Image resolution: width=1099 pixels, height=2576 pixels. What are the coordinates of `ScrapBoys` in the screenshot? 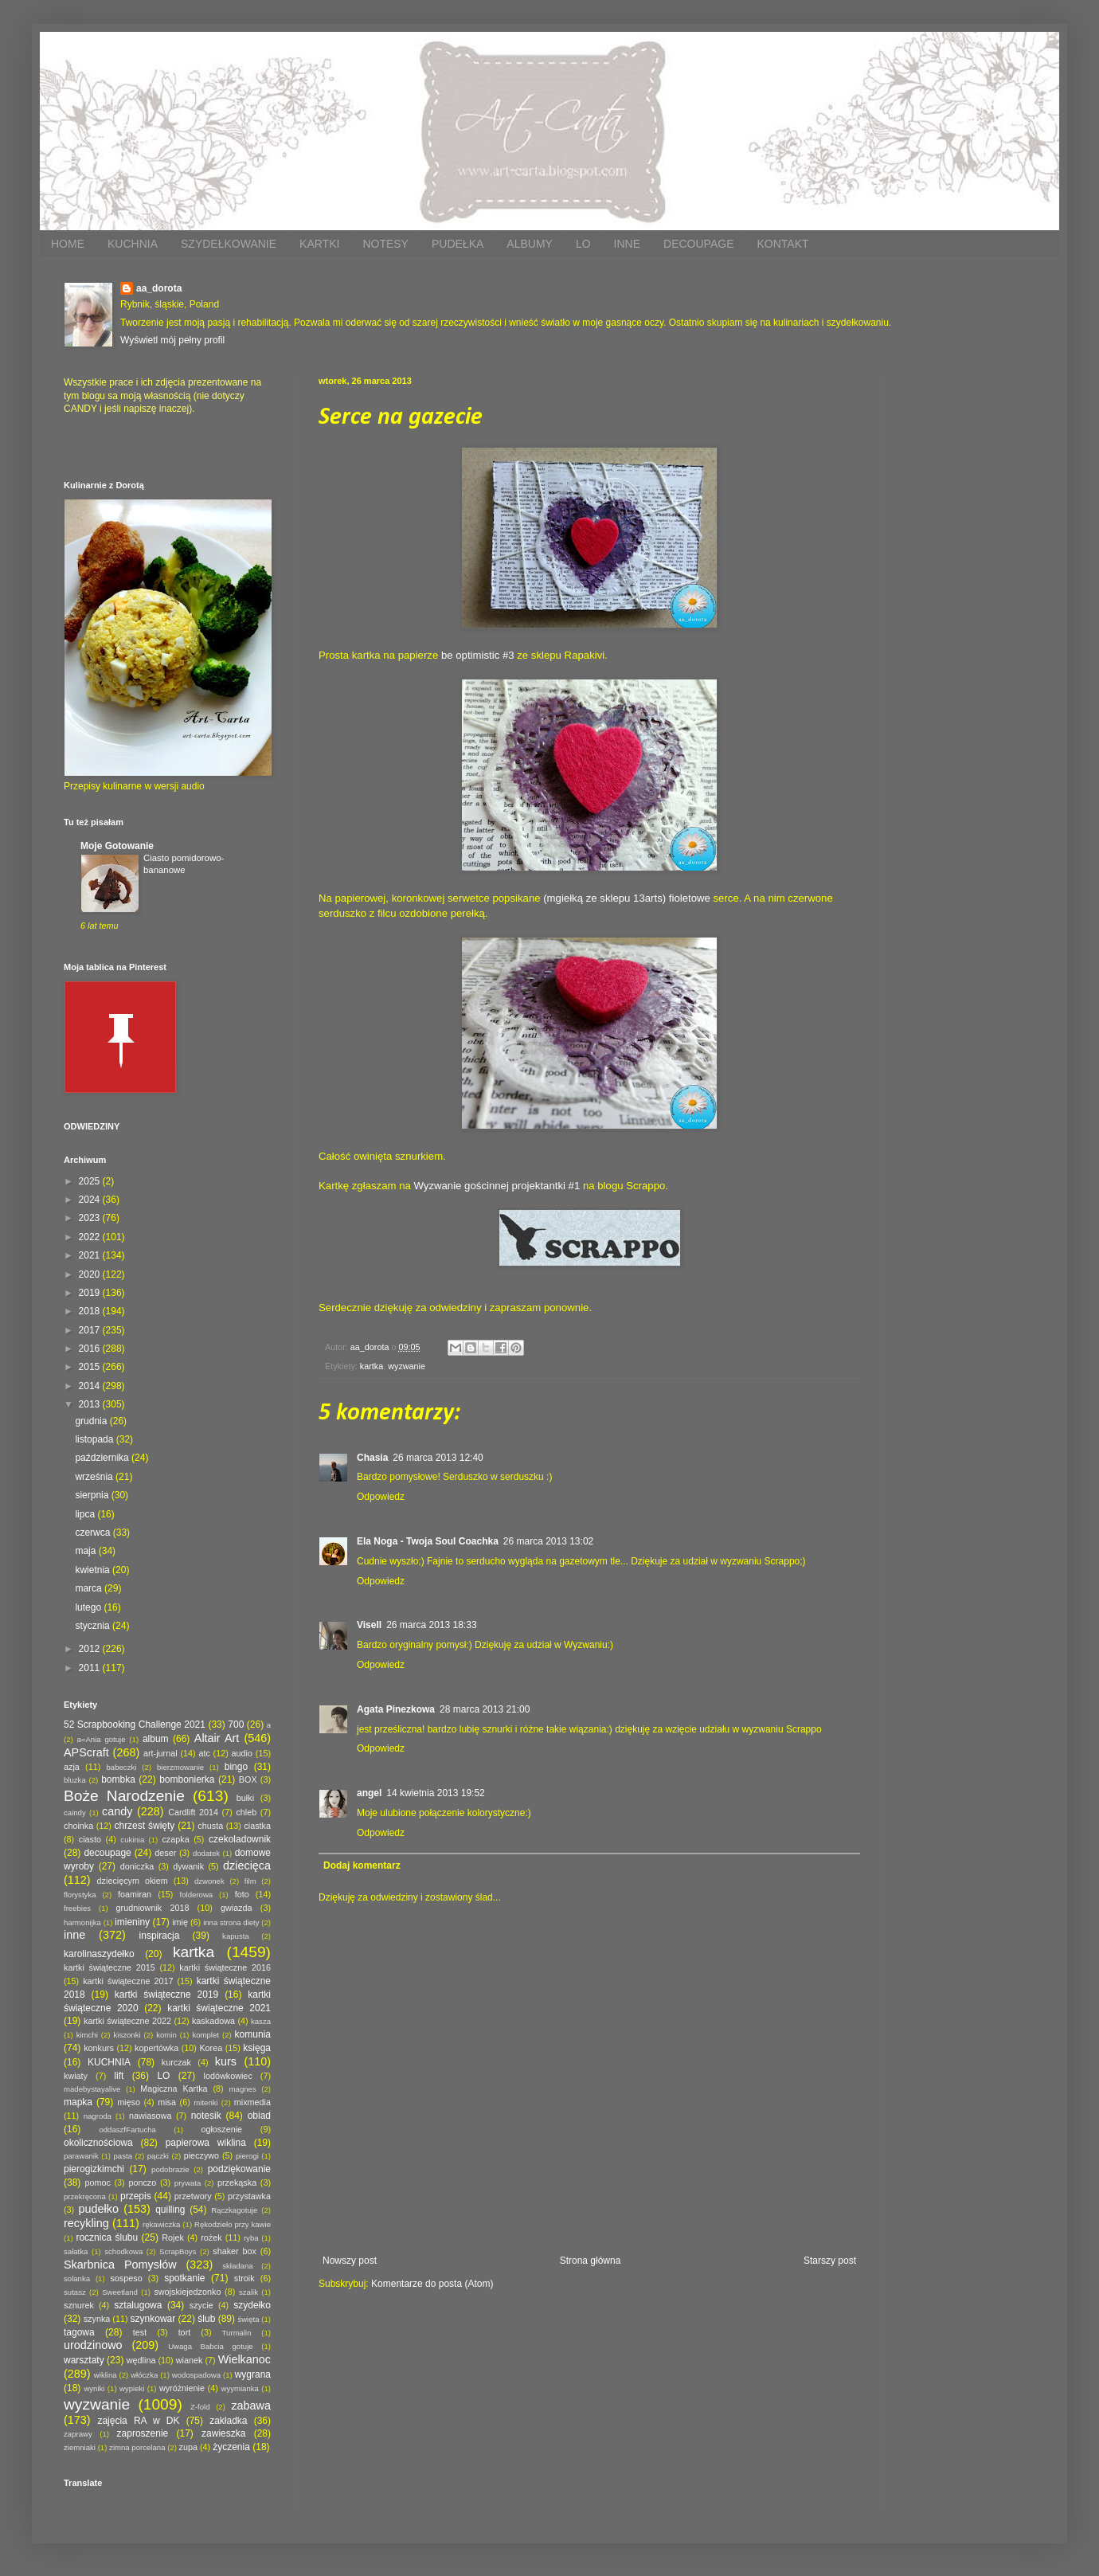 It's located at (177, 2251).